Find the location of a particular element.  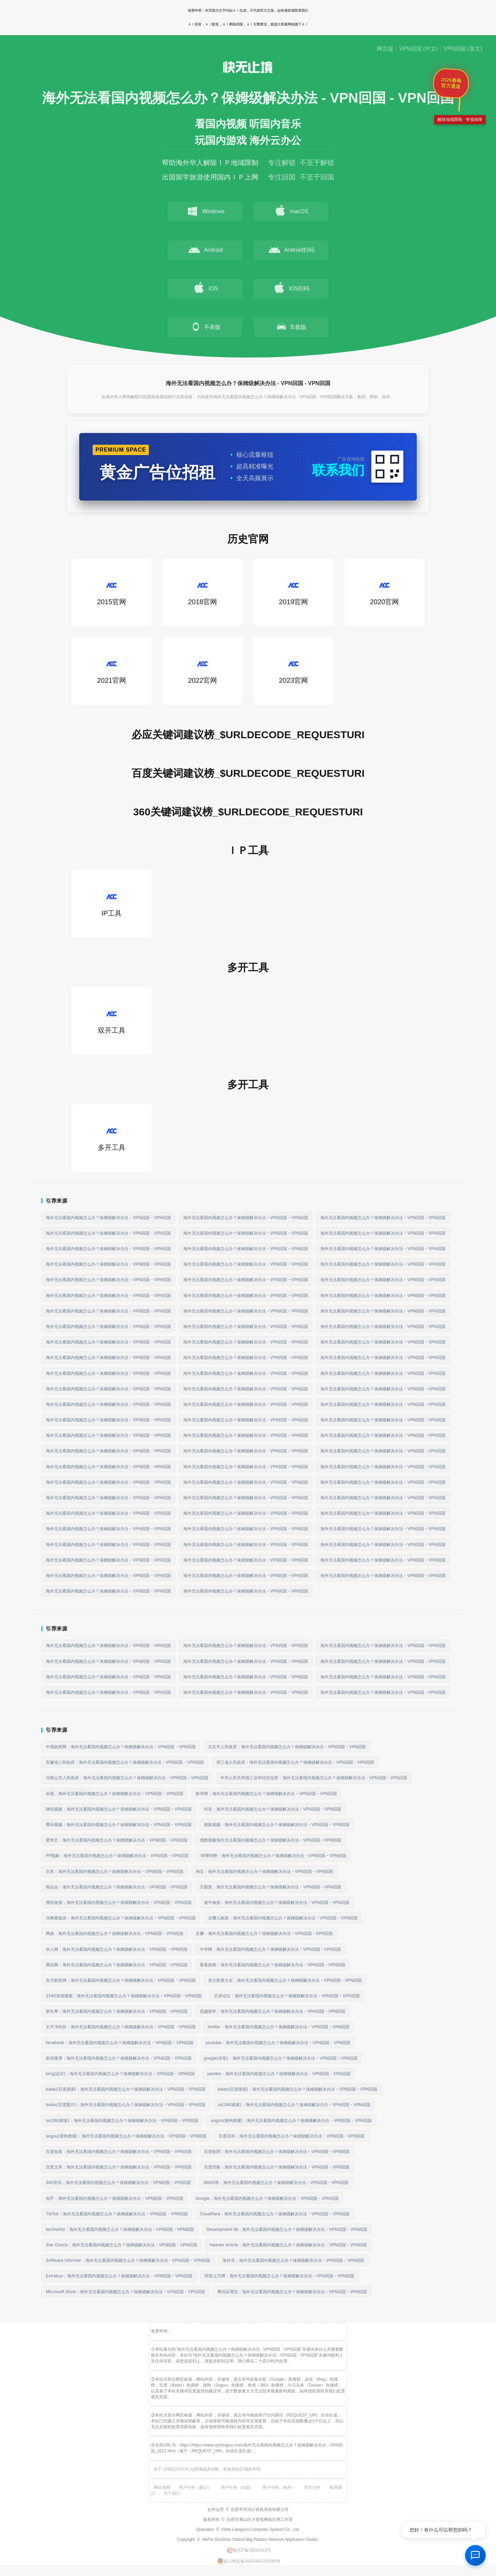

腾讯应用宝：海外无法看国内视频怎么办？保姆级解决办法 - VPN回国 - VPN回国 is located at coordinates (292, 2291).